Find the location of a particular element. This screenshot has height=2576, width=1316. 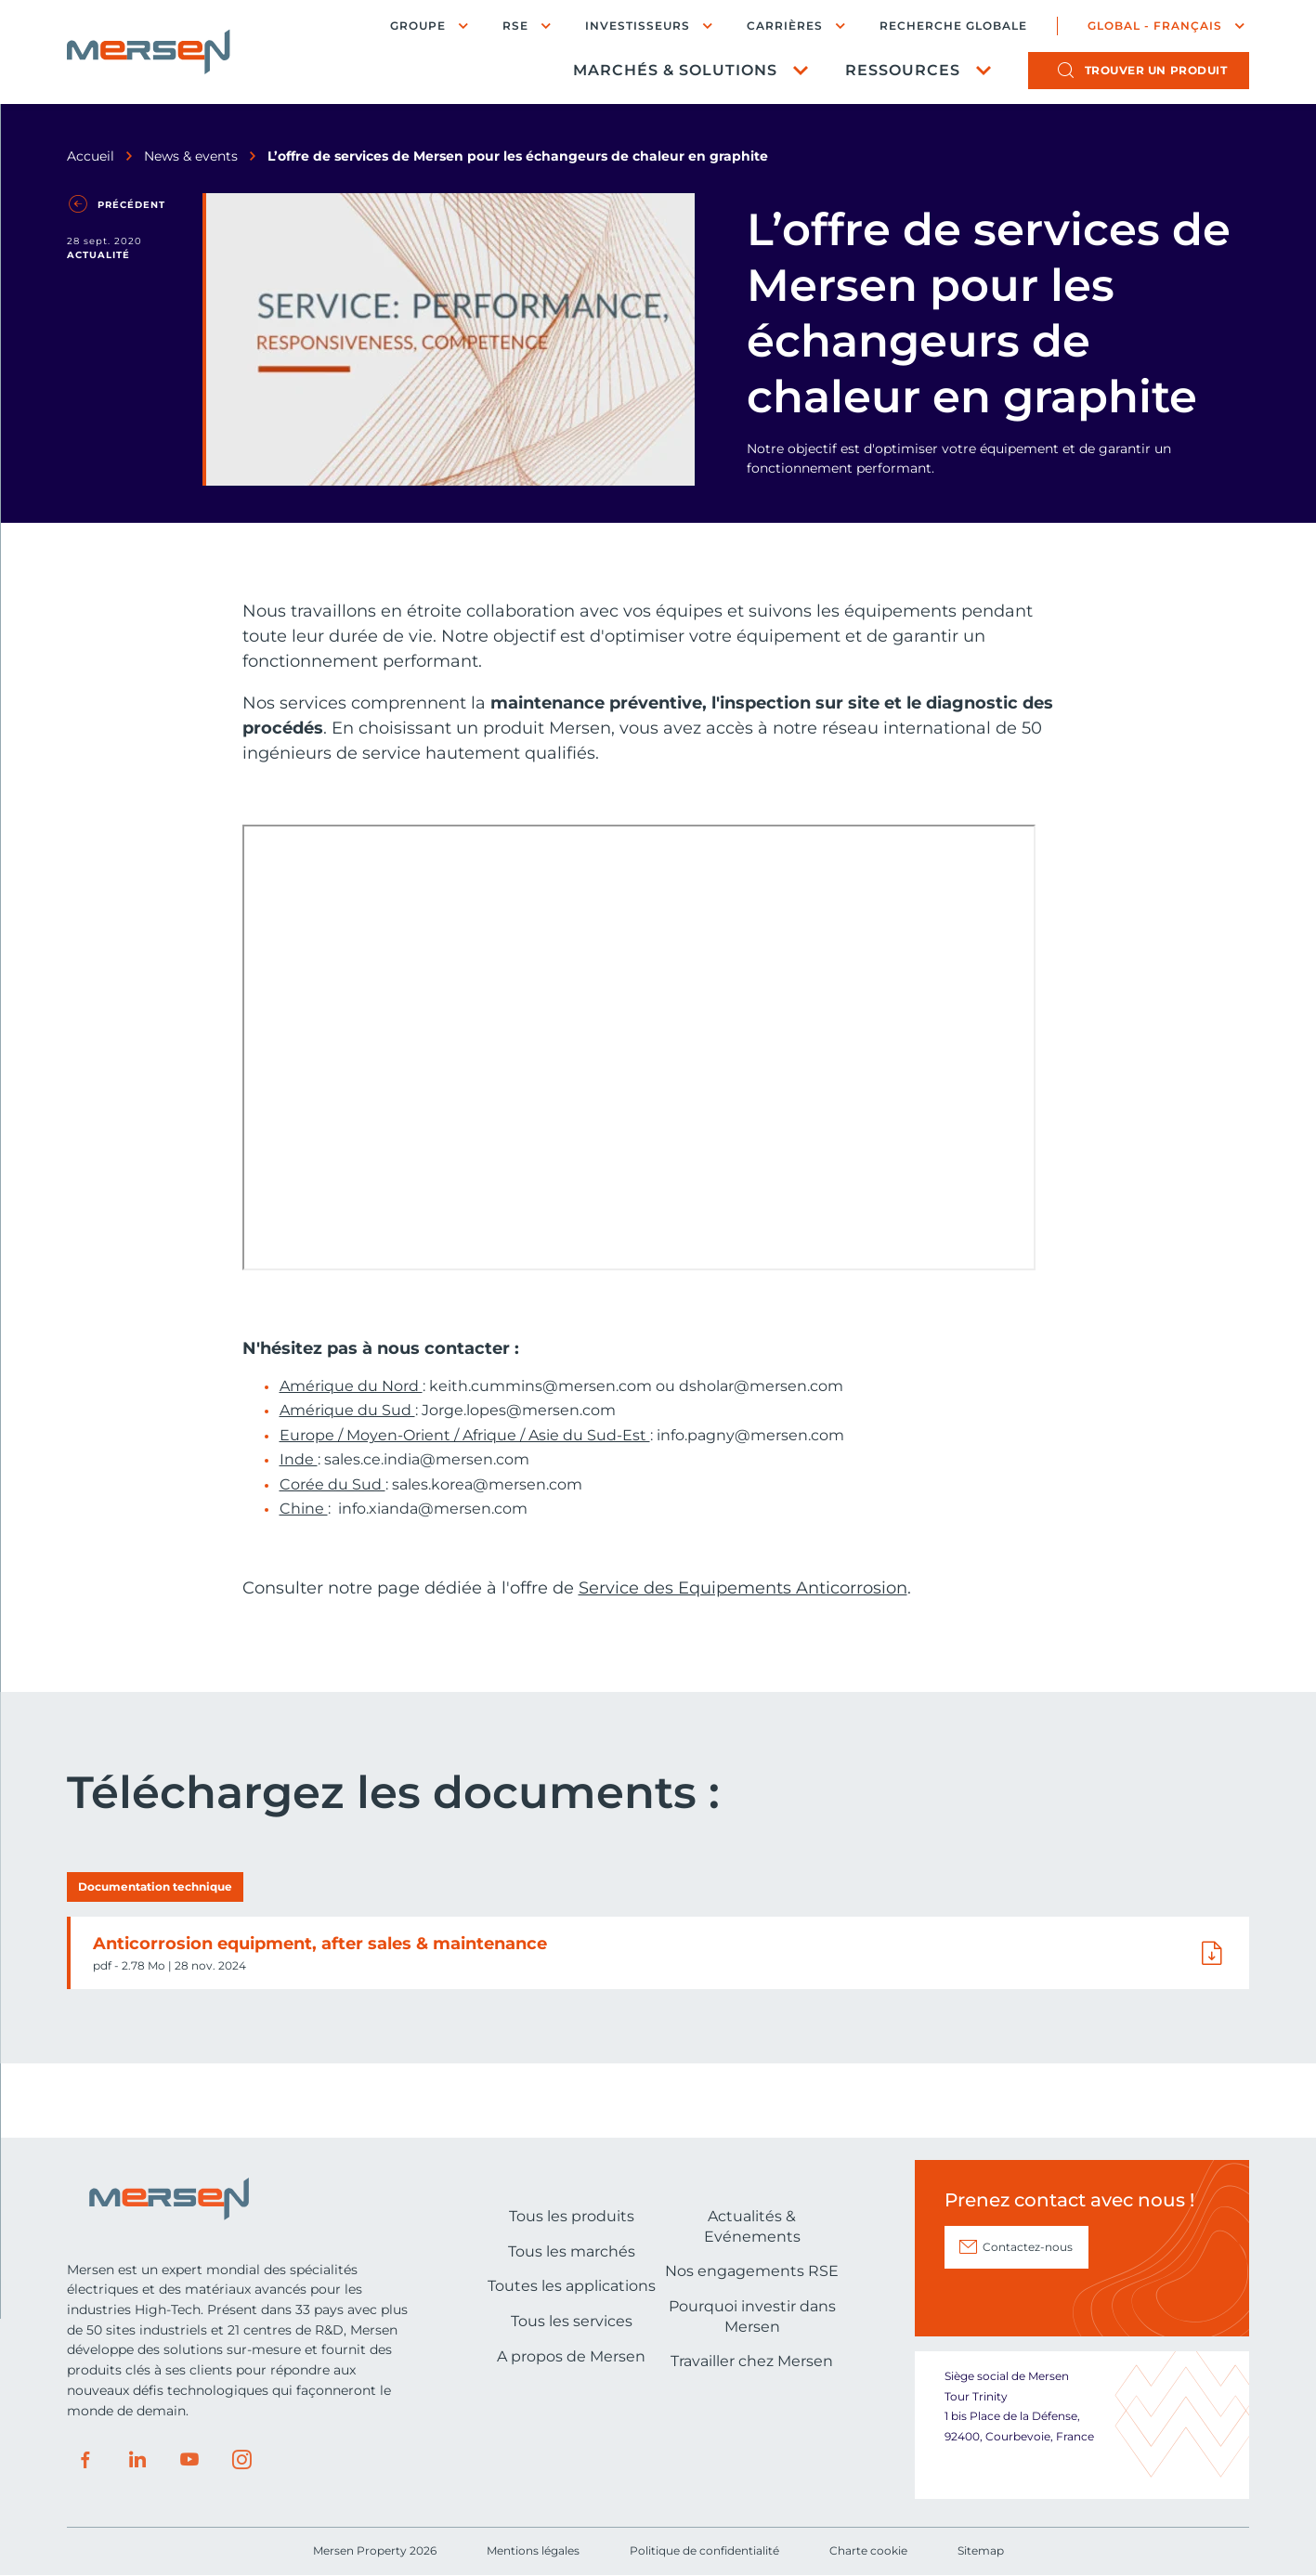

Ressources is located at coordinates (902, 70).